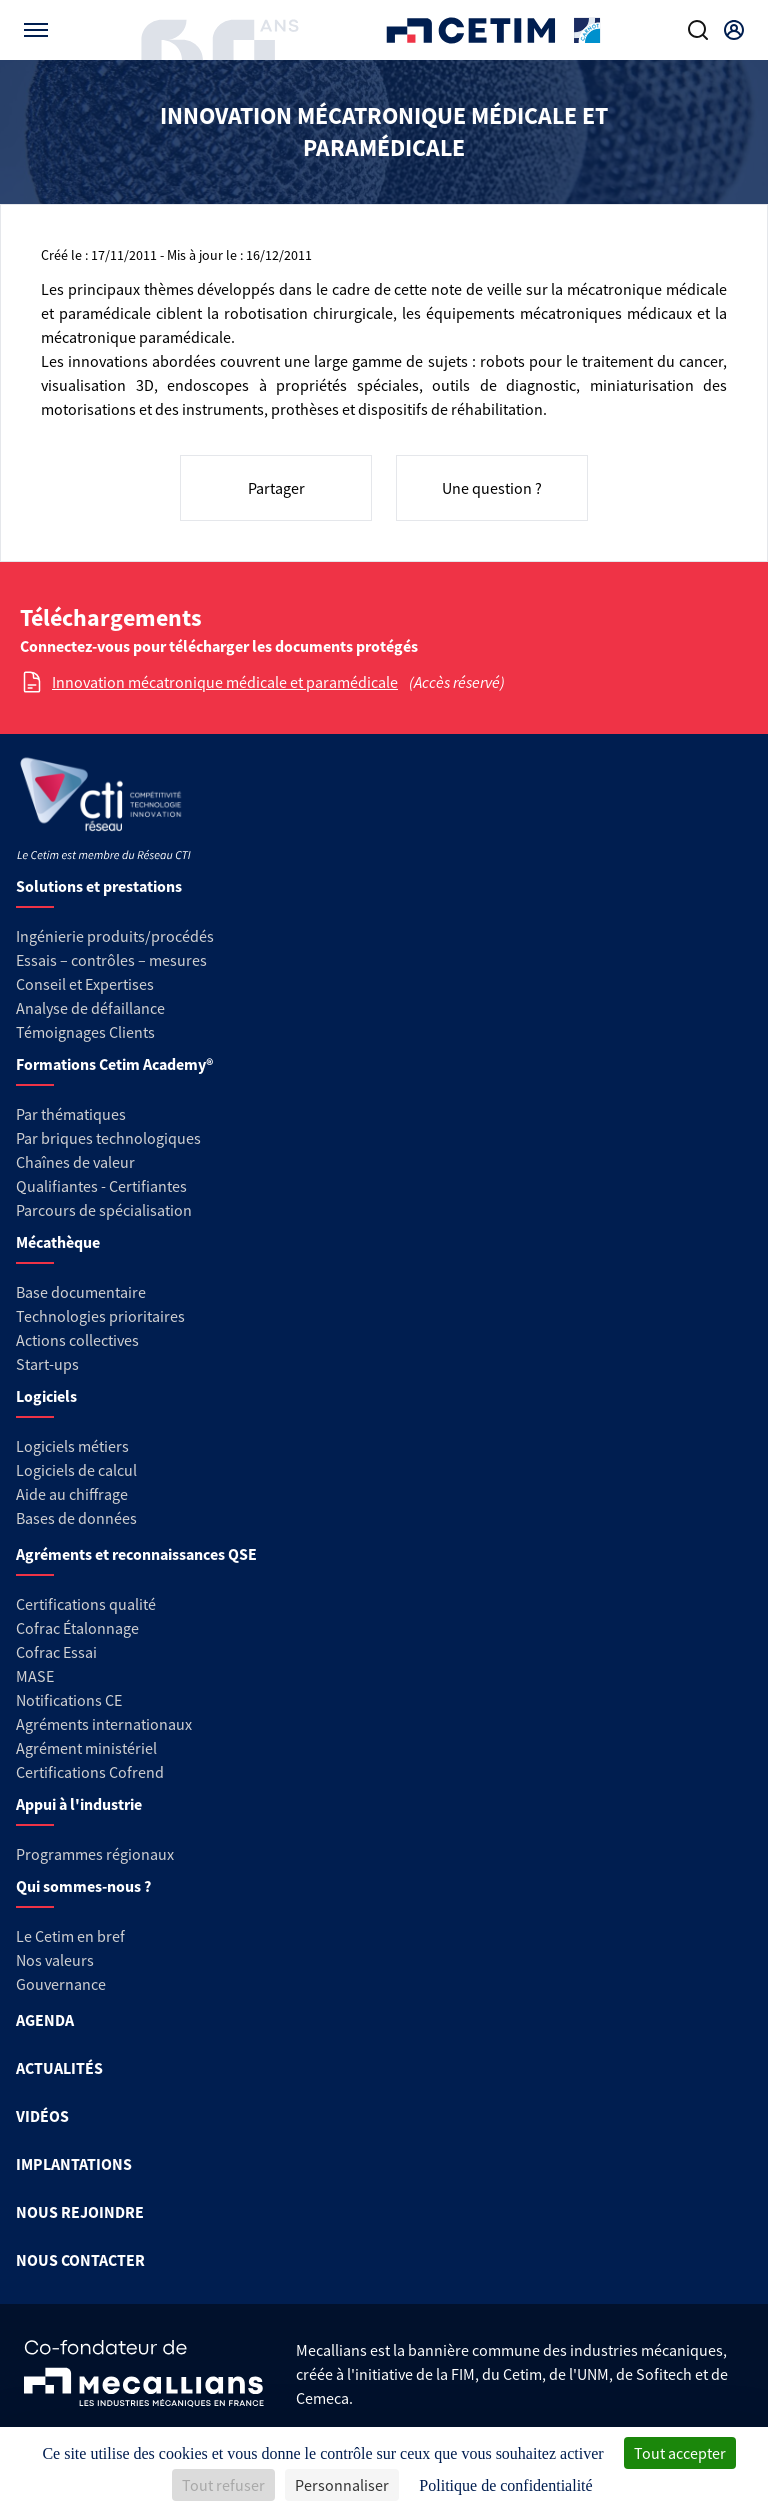  Describe the element at coordinates (99, 886) in the screenshot. I see `Solutions et prestations` at that location.